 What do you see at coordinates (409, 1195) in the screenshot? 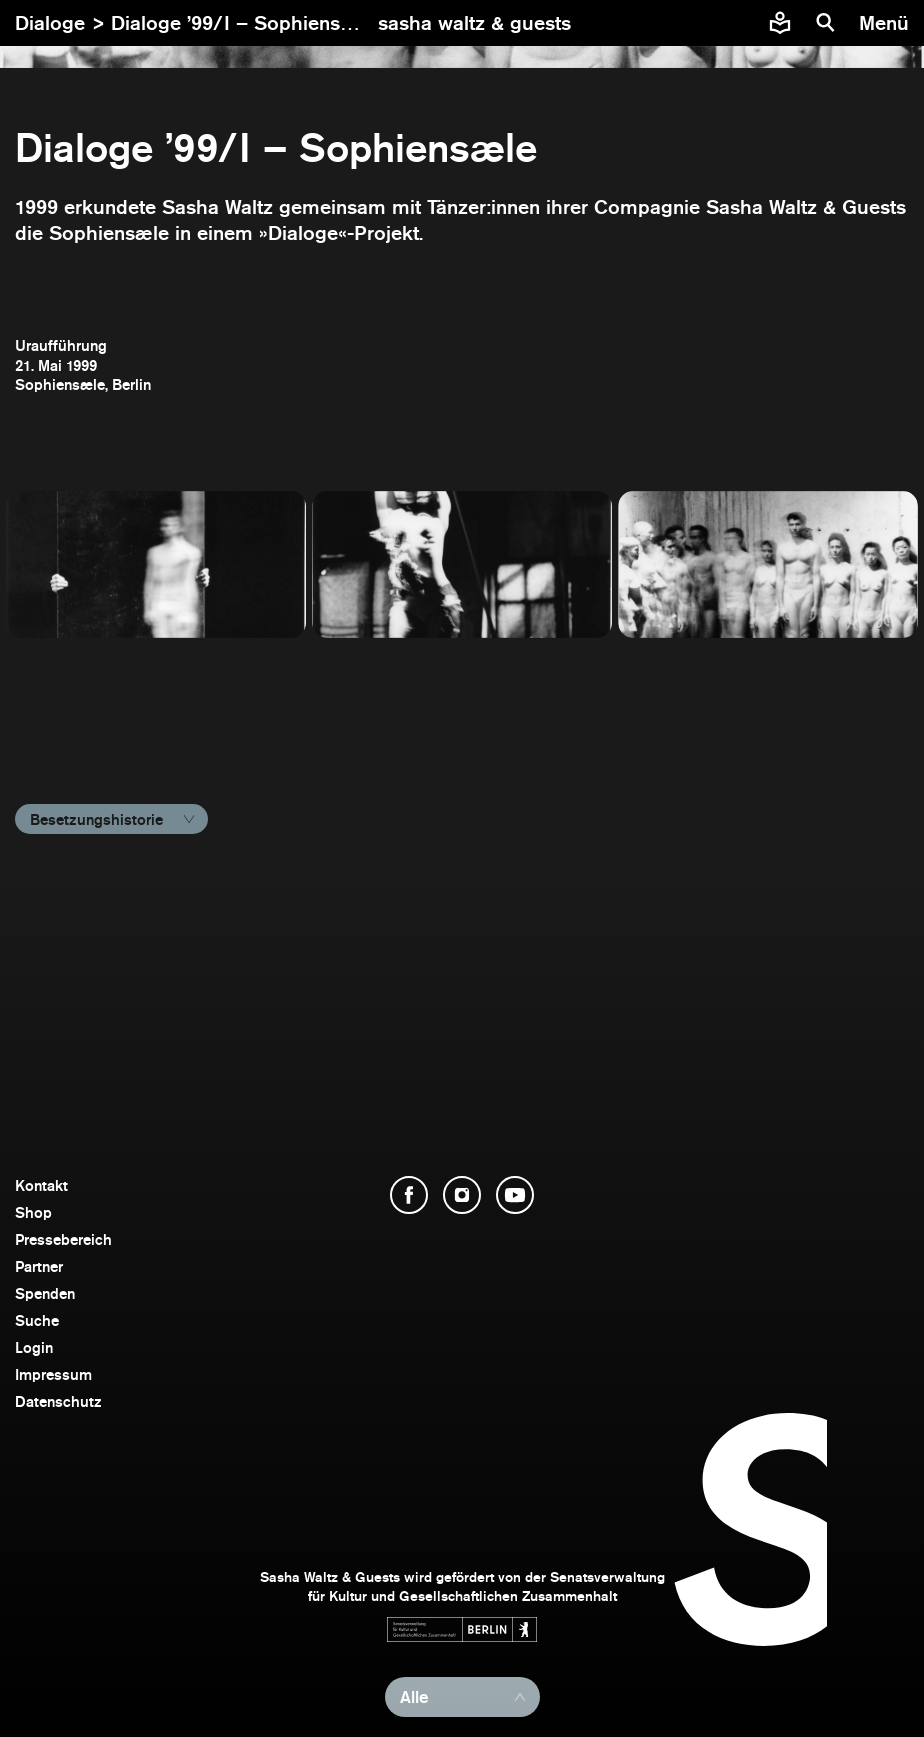
I see `[Facebook öffnen]` at bounding box center [409, 1195].